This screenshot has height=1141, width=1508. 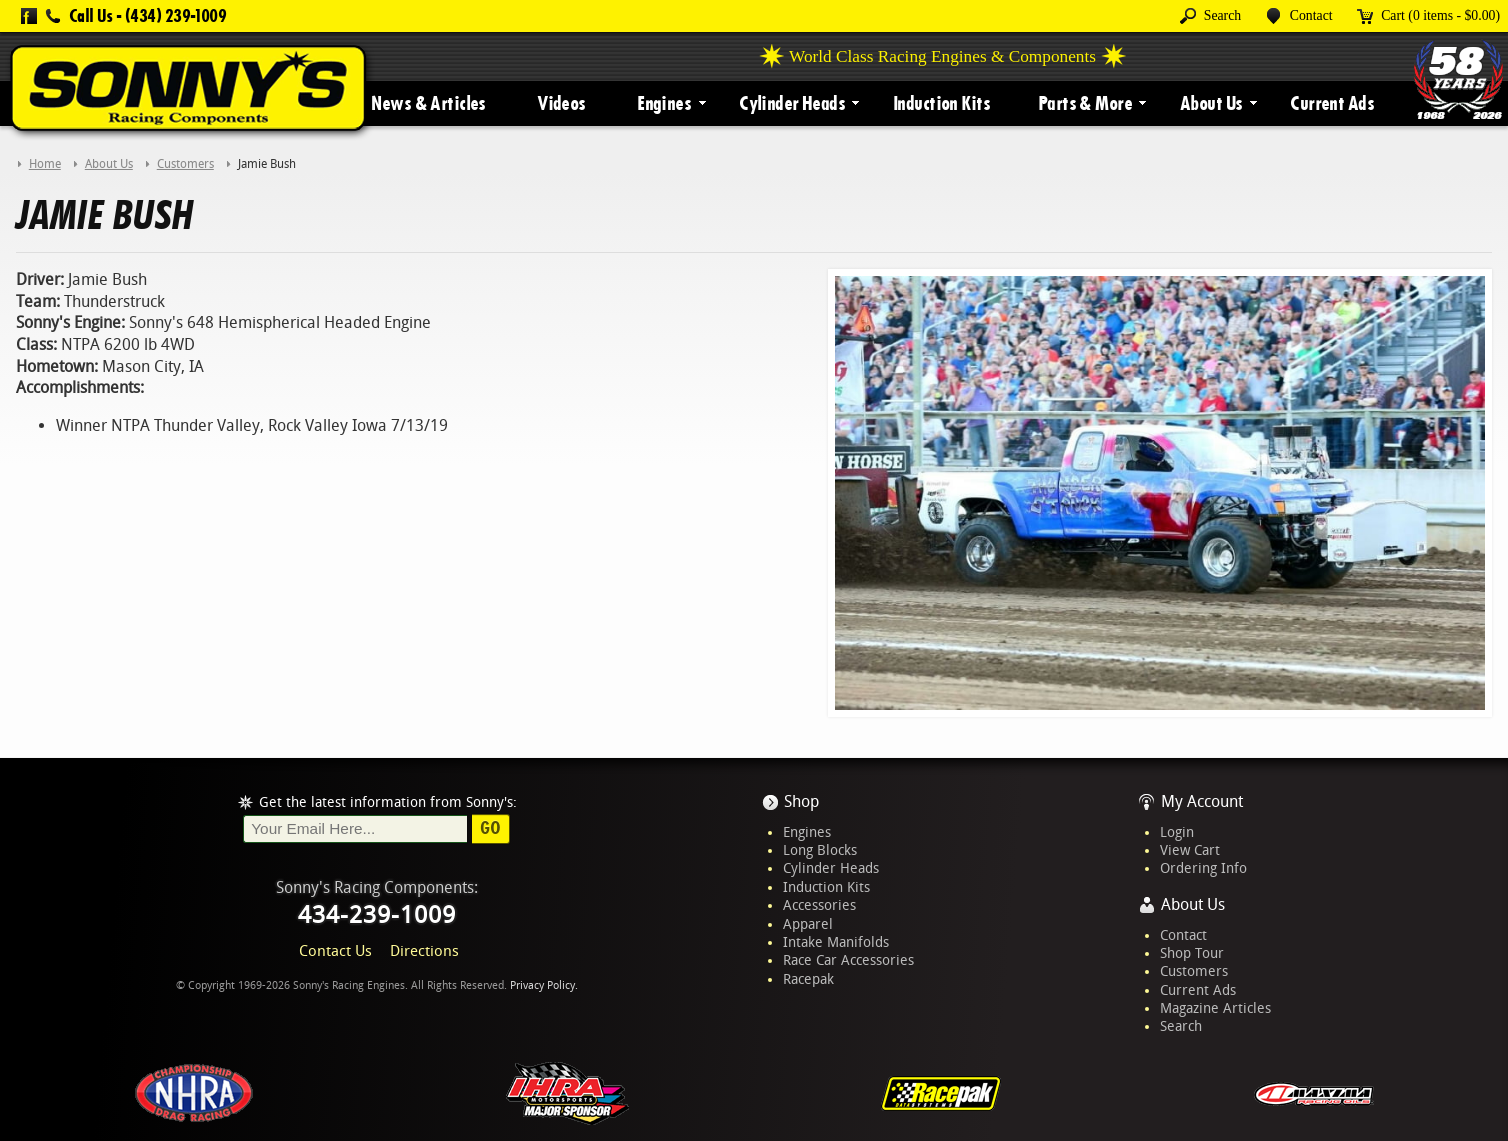 What do you see at coordinates (1190, 850) in the screenshot?
I see `View Cart` at bounding box center [1190, 850].